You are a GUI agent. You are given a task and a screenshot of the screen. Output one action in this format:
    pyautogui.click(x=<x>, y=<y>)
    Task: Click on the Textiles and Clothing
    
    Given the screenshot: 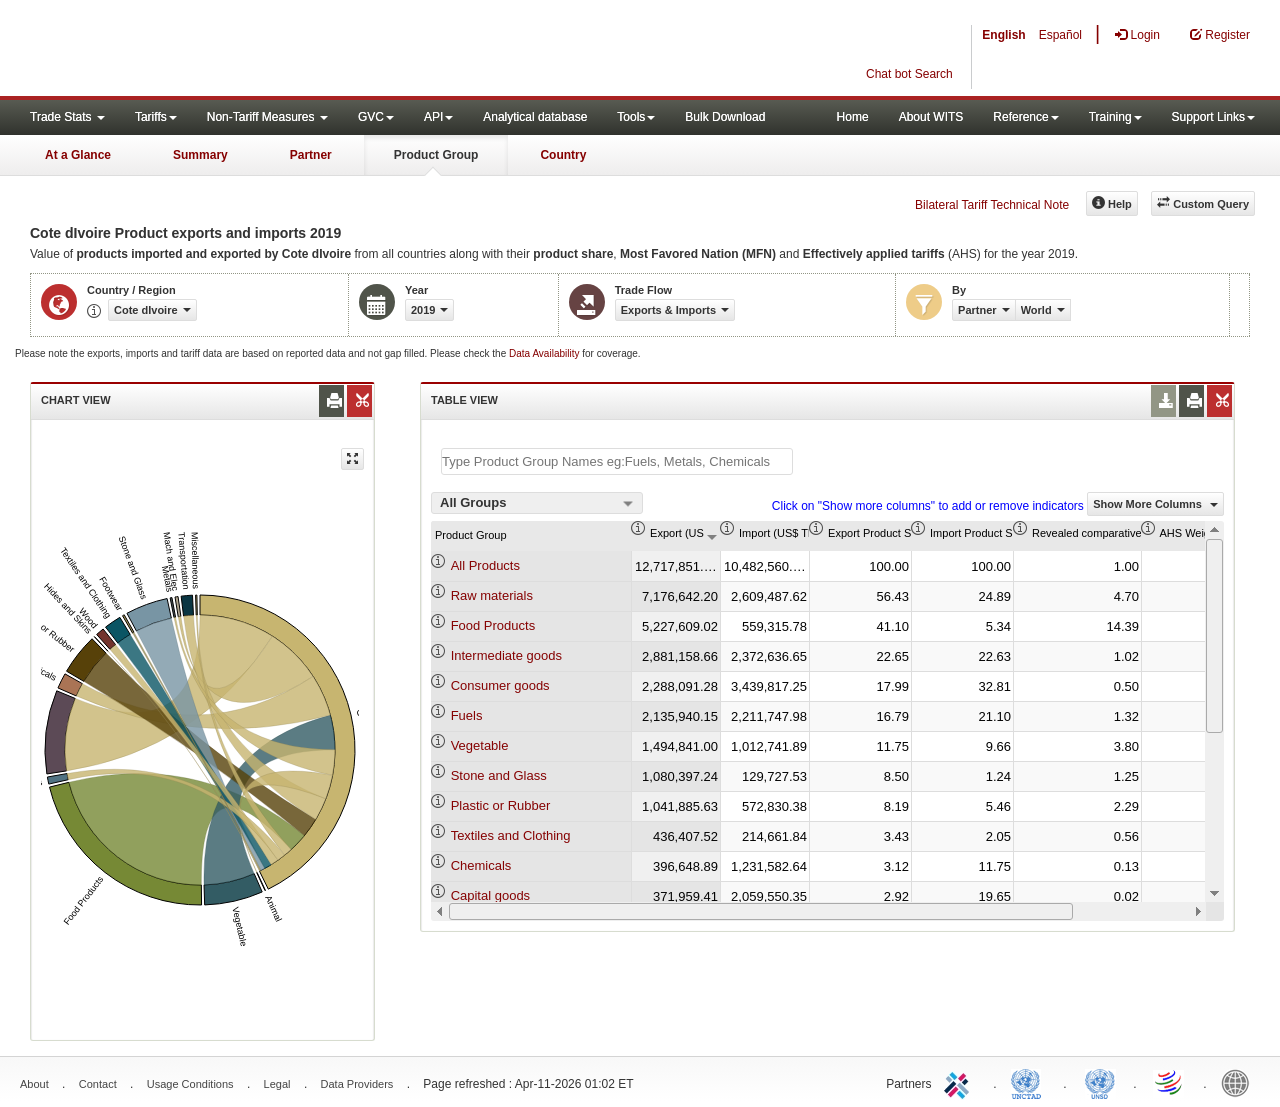 What is the action you would take?
    pyautogui.click(x=511, y=835)
    